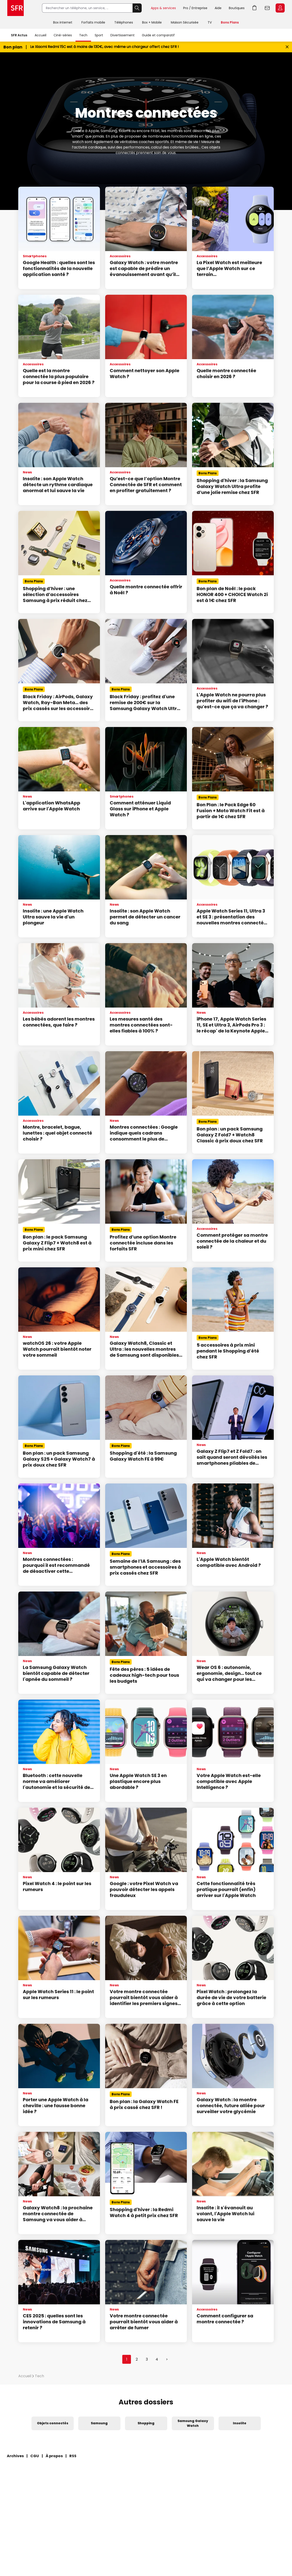  What do you see at coordinates (137, 8) in the screenshot?
I see `Rechercher` at bounding box center [137, 8].